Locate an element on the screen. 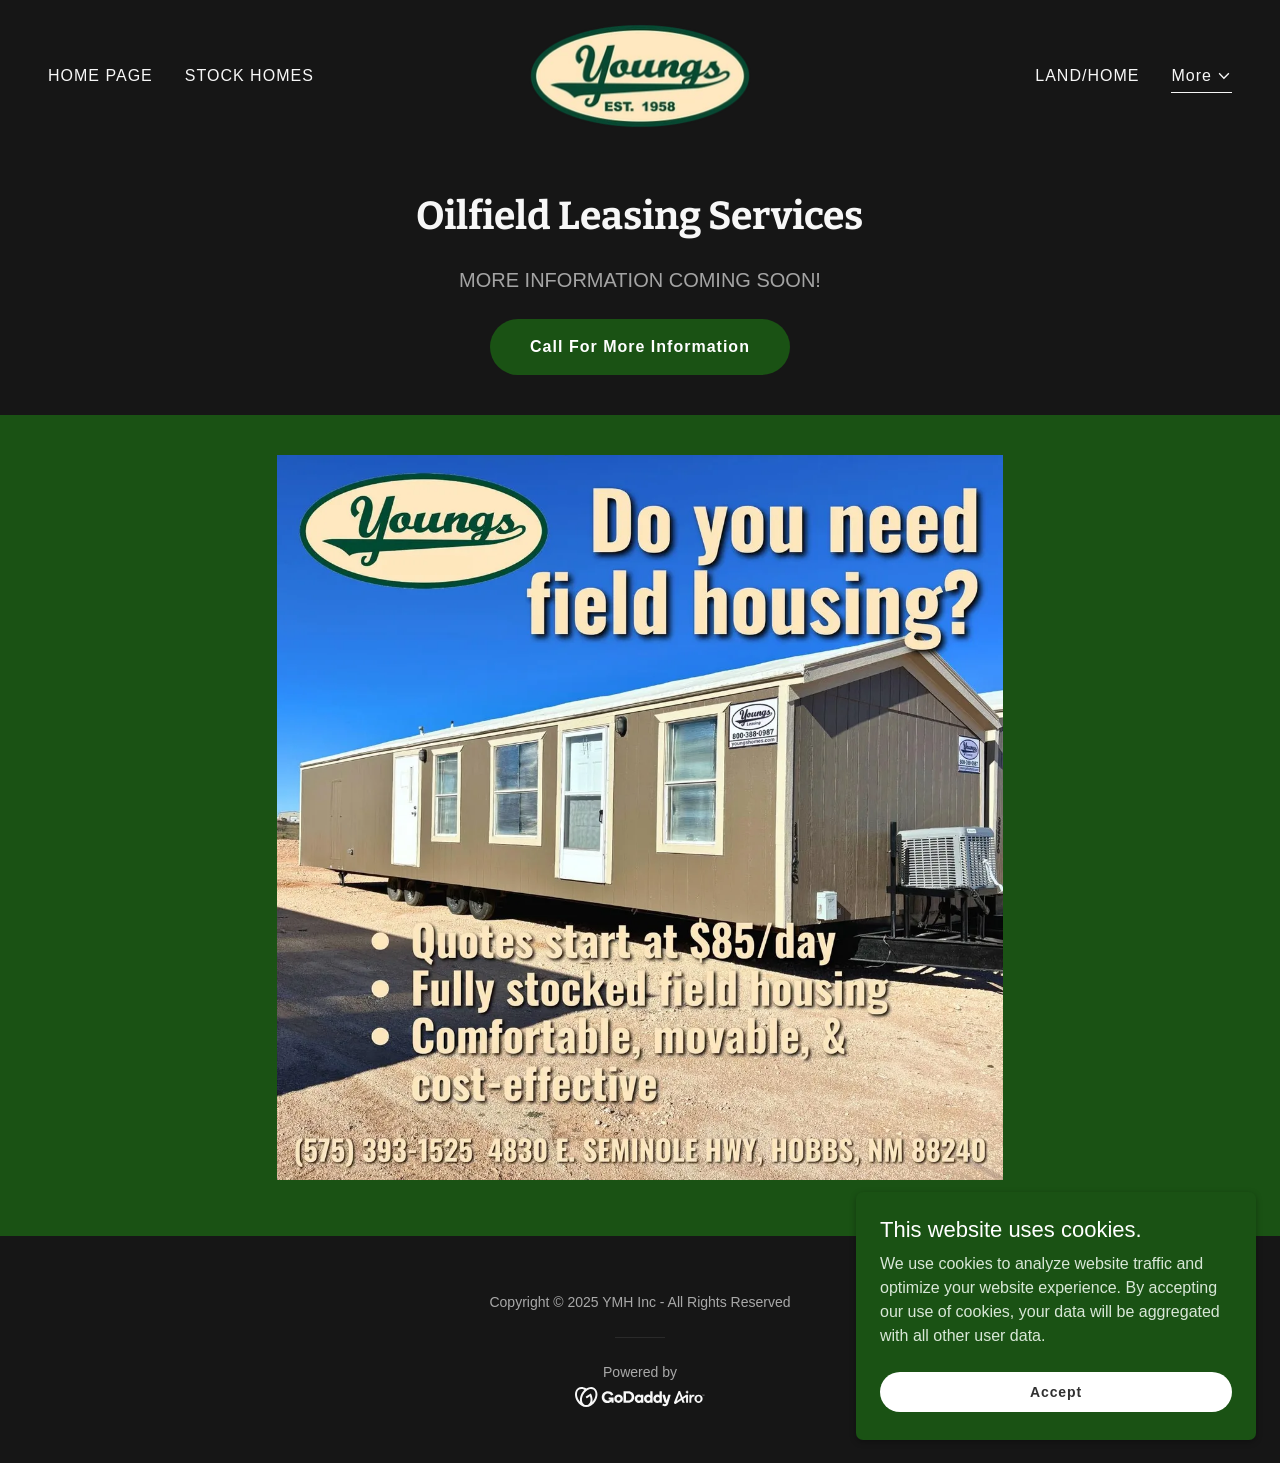  [button] is located at coordinates (1201, 78).